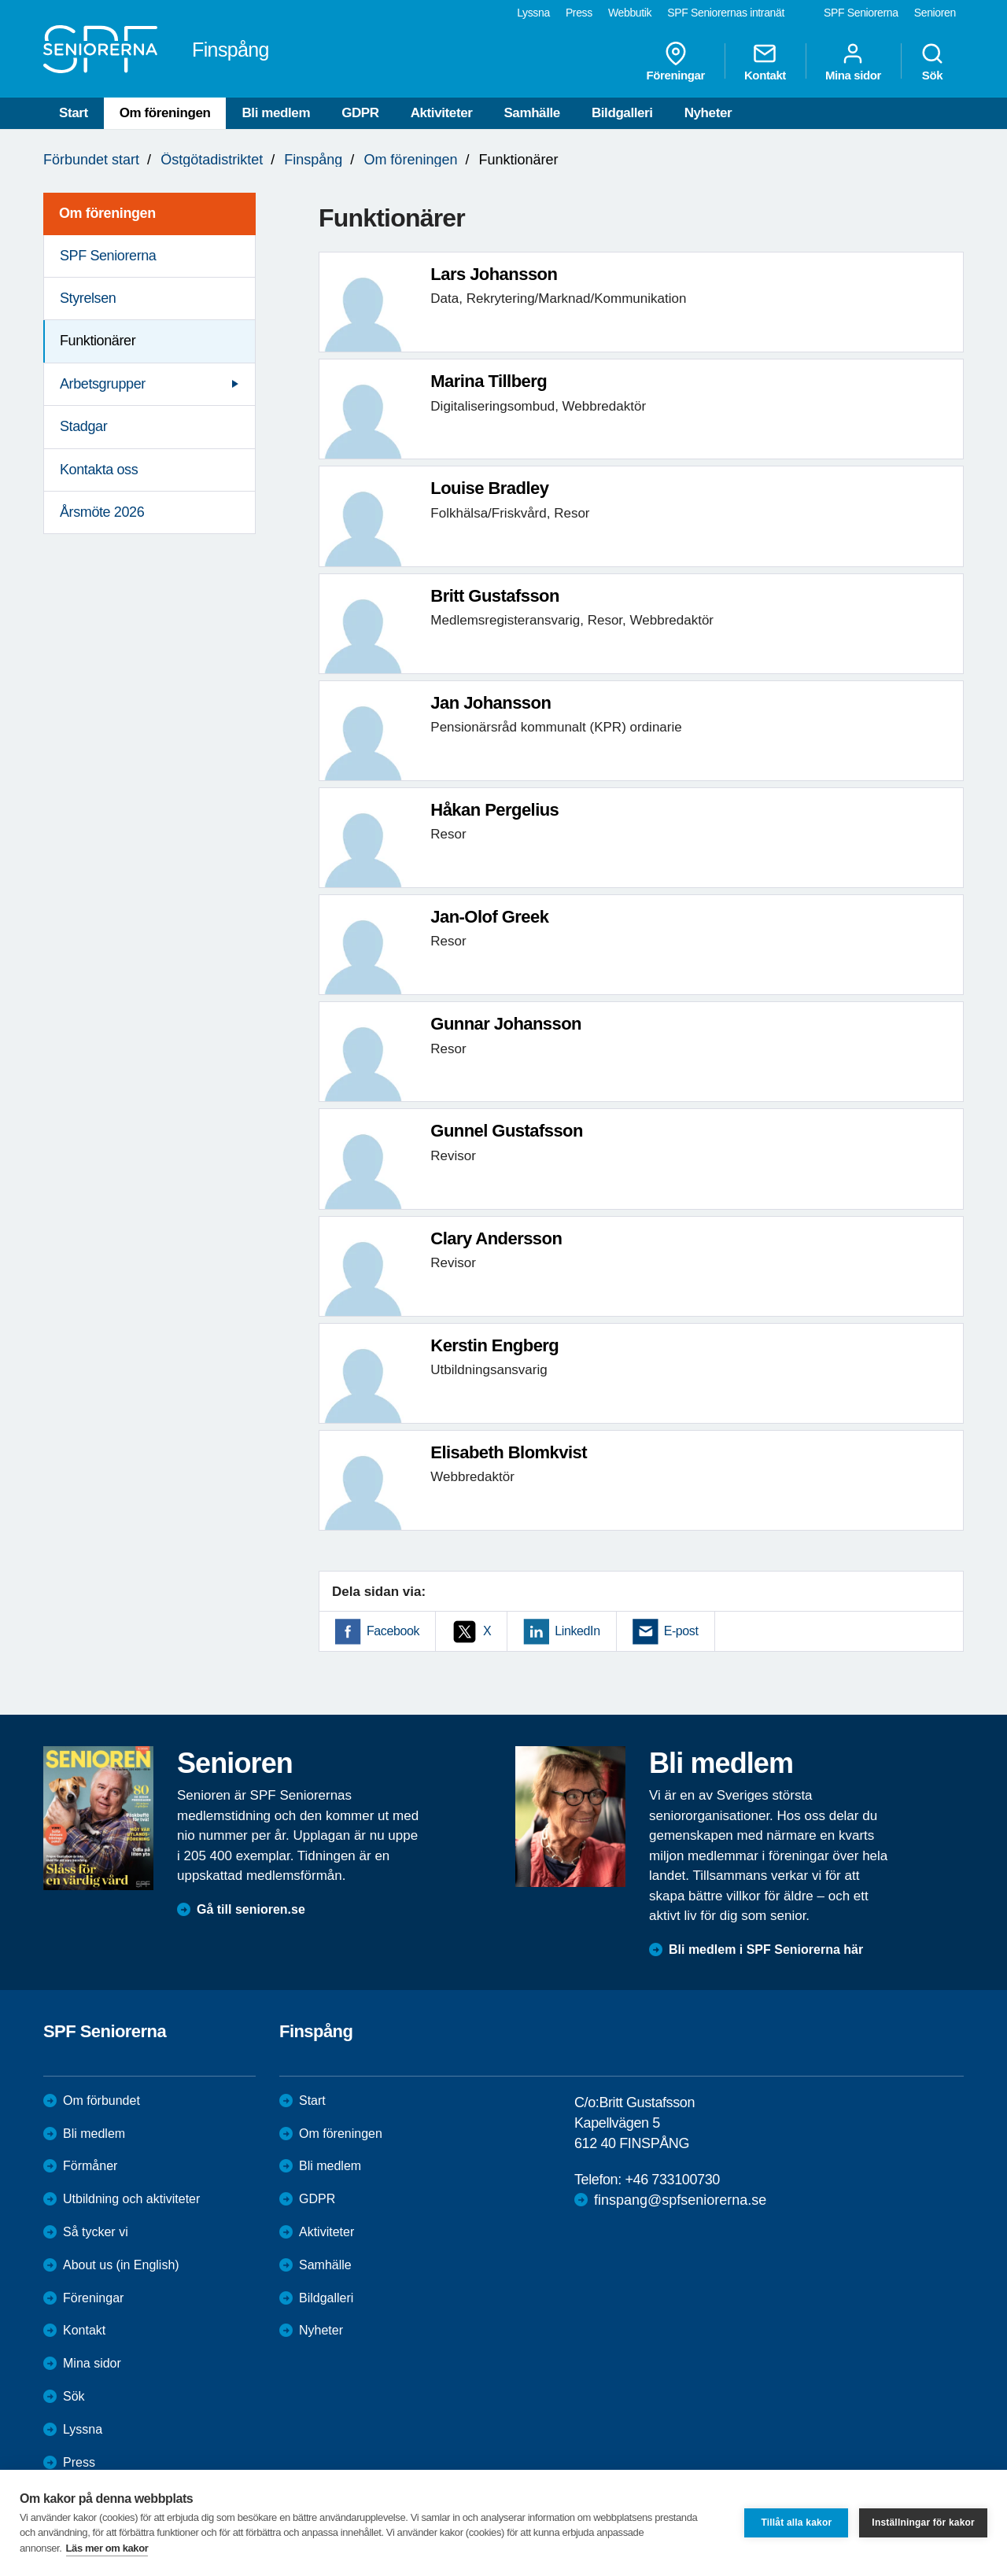  I want to click on Start, so click(73, 112).